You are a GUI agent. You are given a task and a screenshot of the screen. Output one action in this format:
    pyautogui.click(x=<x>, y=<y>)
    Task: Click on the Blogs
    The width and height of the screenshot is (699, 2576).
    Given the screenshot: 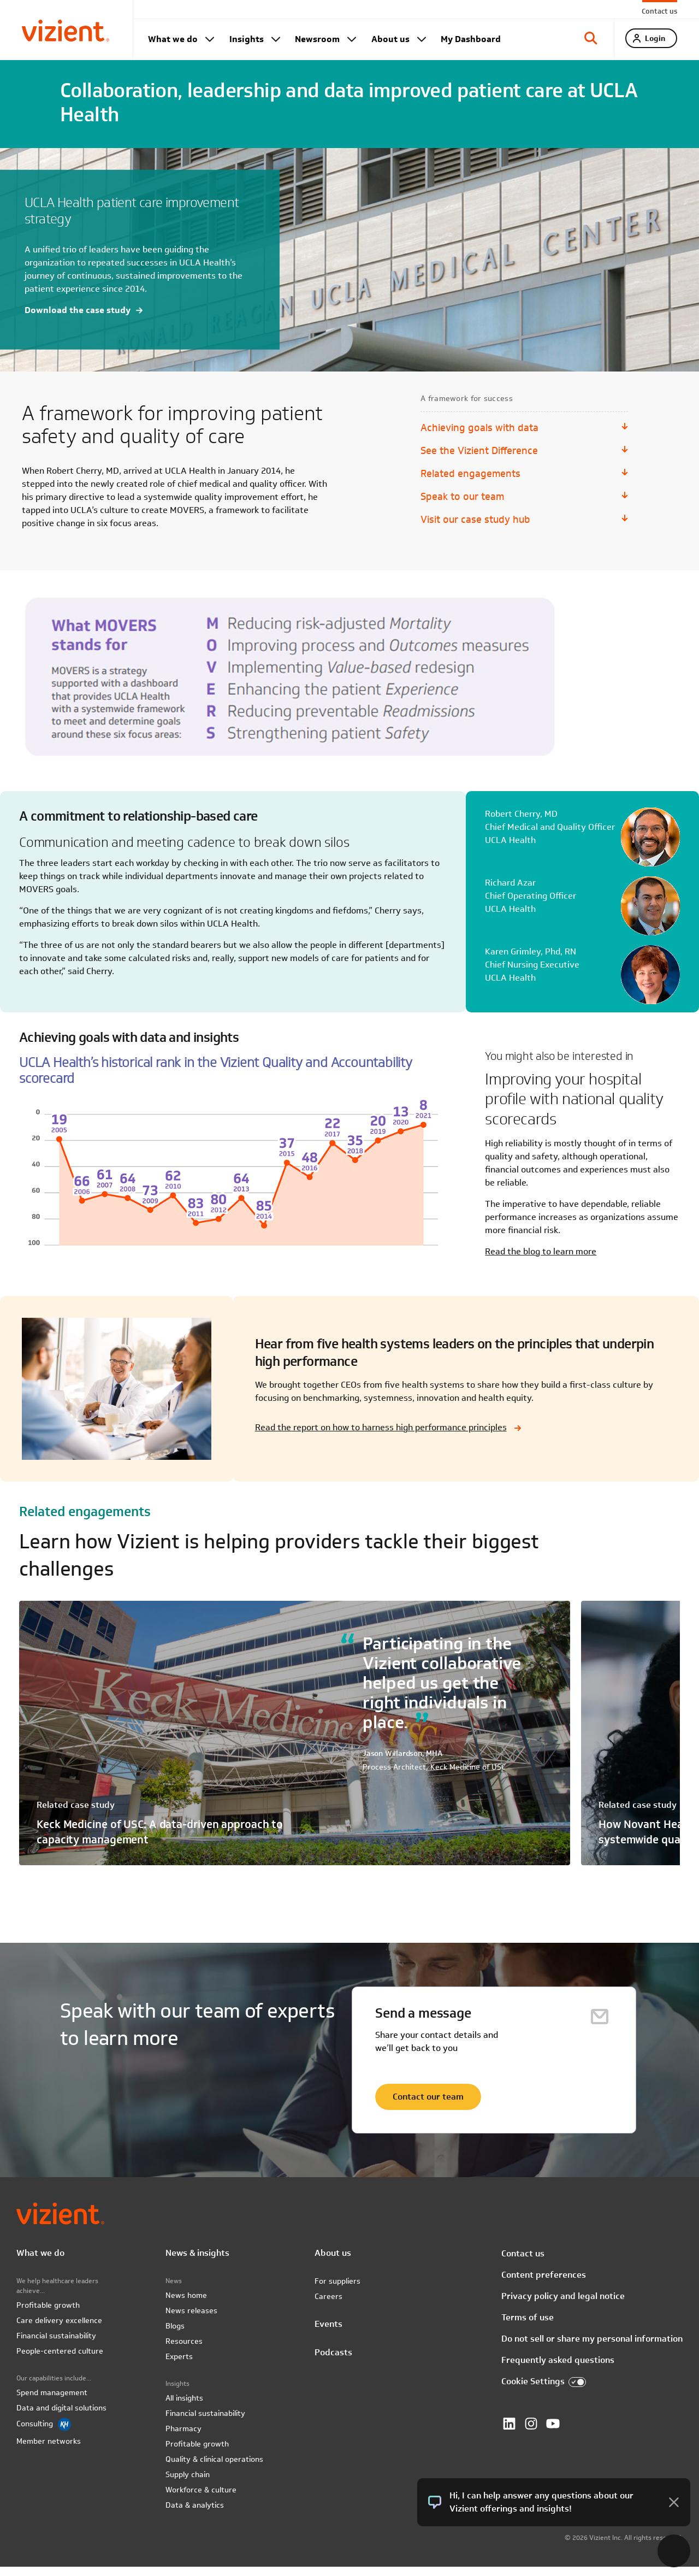 What is the action you would take?
    pyautogui.click(x=175, y=2335)
    